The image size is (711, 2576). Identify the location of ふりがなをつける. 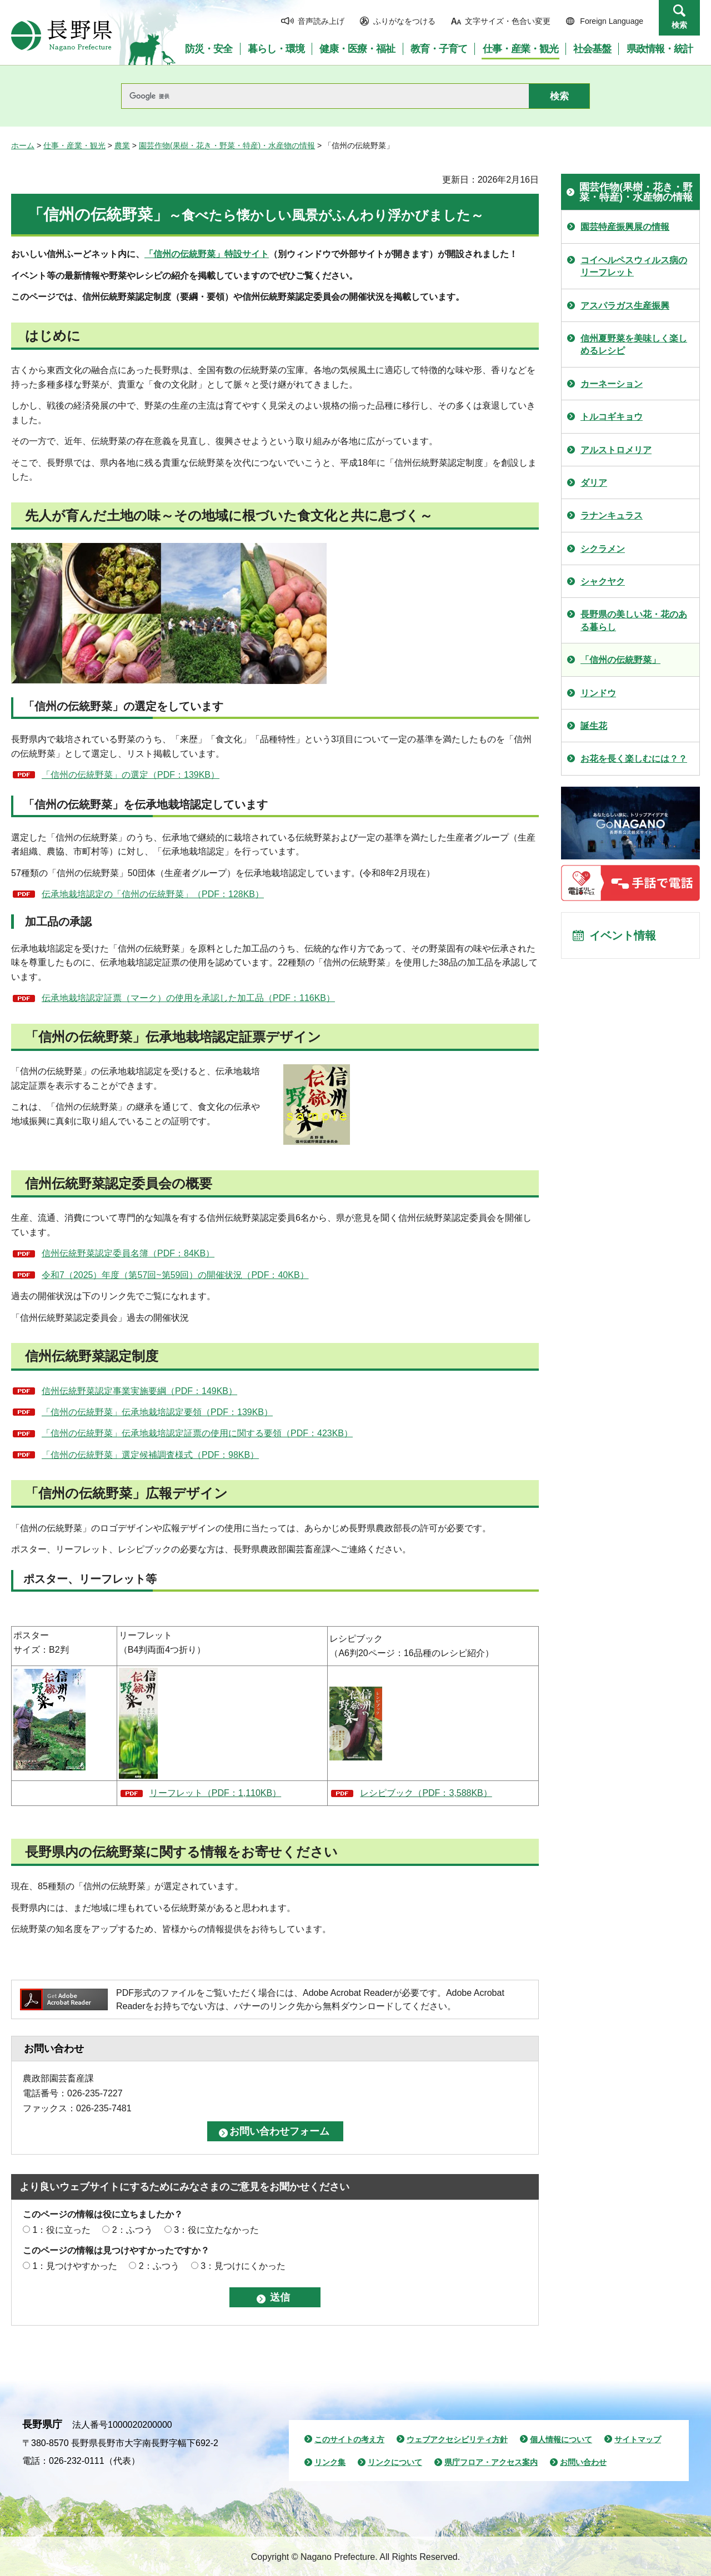
(404, 21).